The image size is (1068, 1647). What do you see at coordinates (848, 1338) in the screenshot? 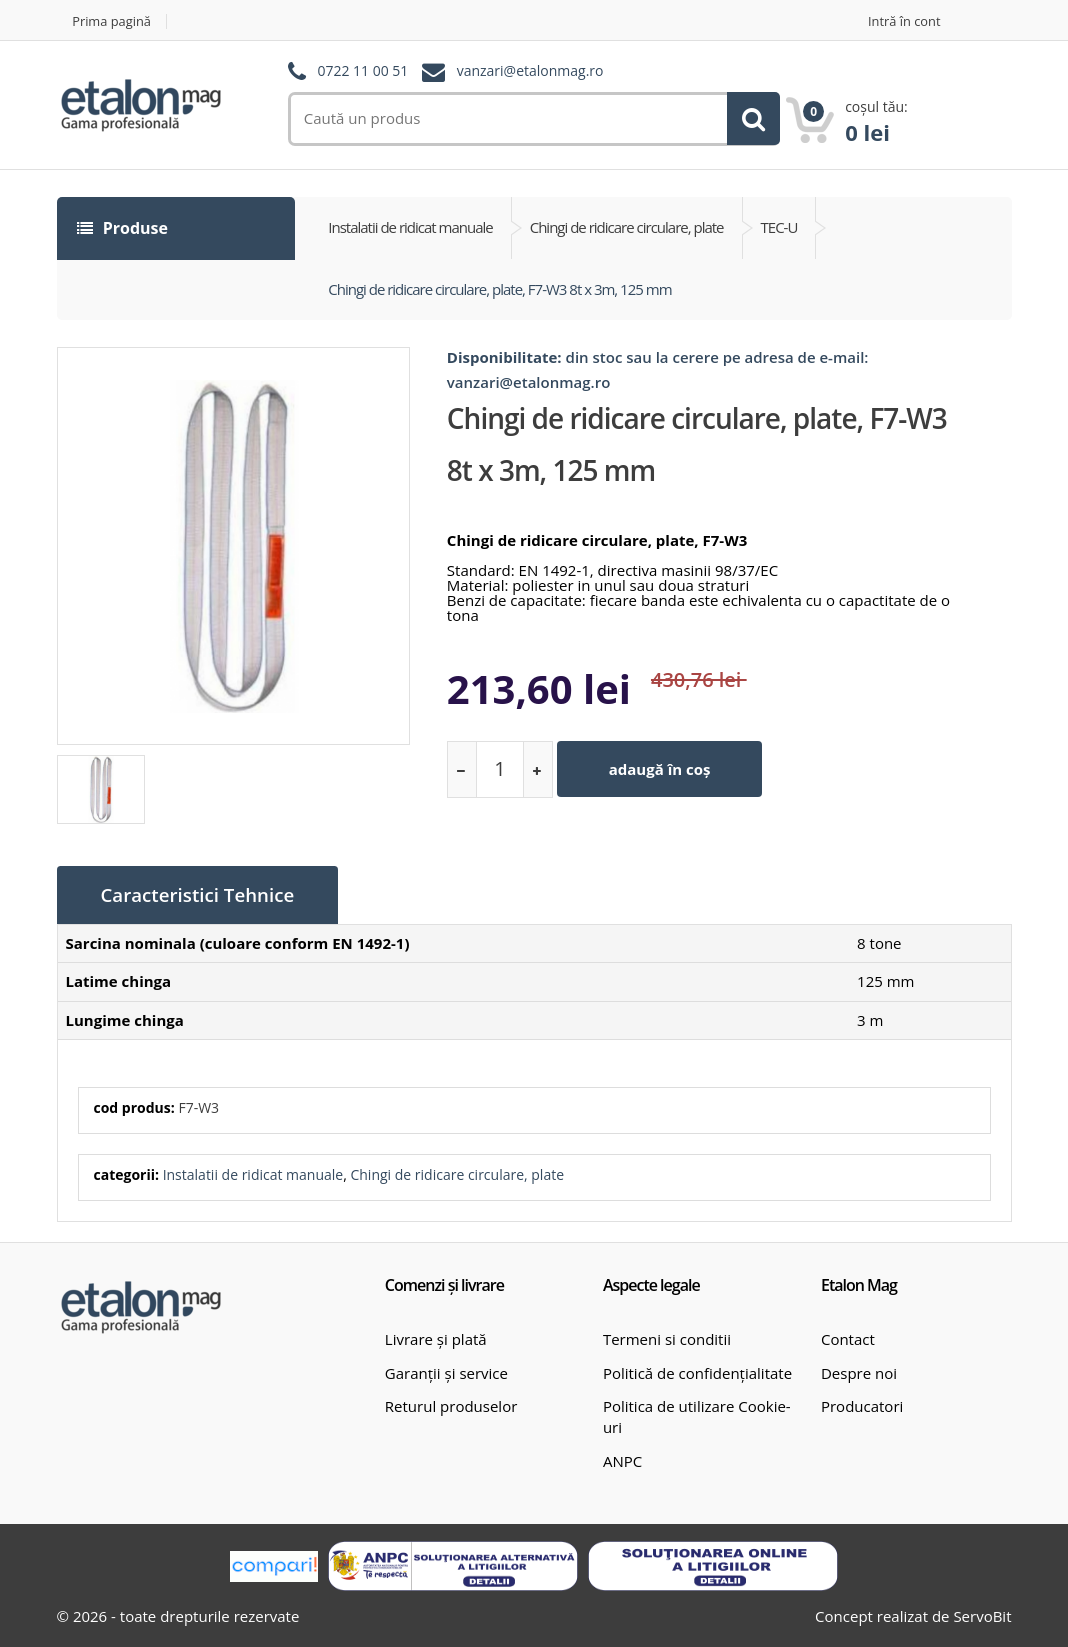
I see `Contact` at bounding box center [848, 1338].